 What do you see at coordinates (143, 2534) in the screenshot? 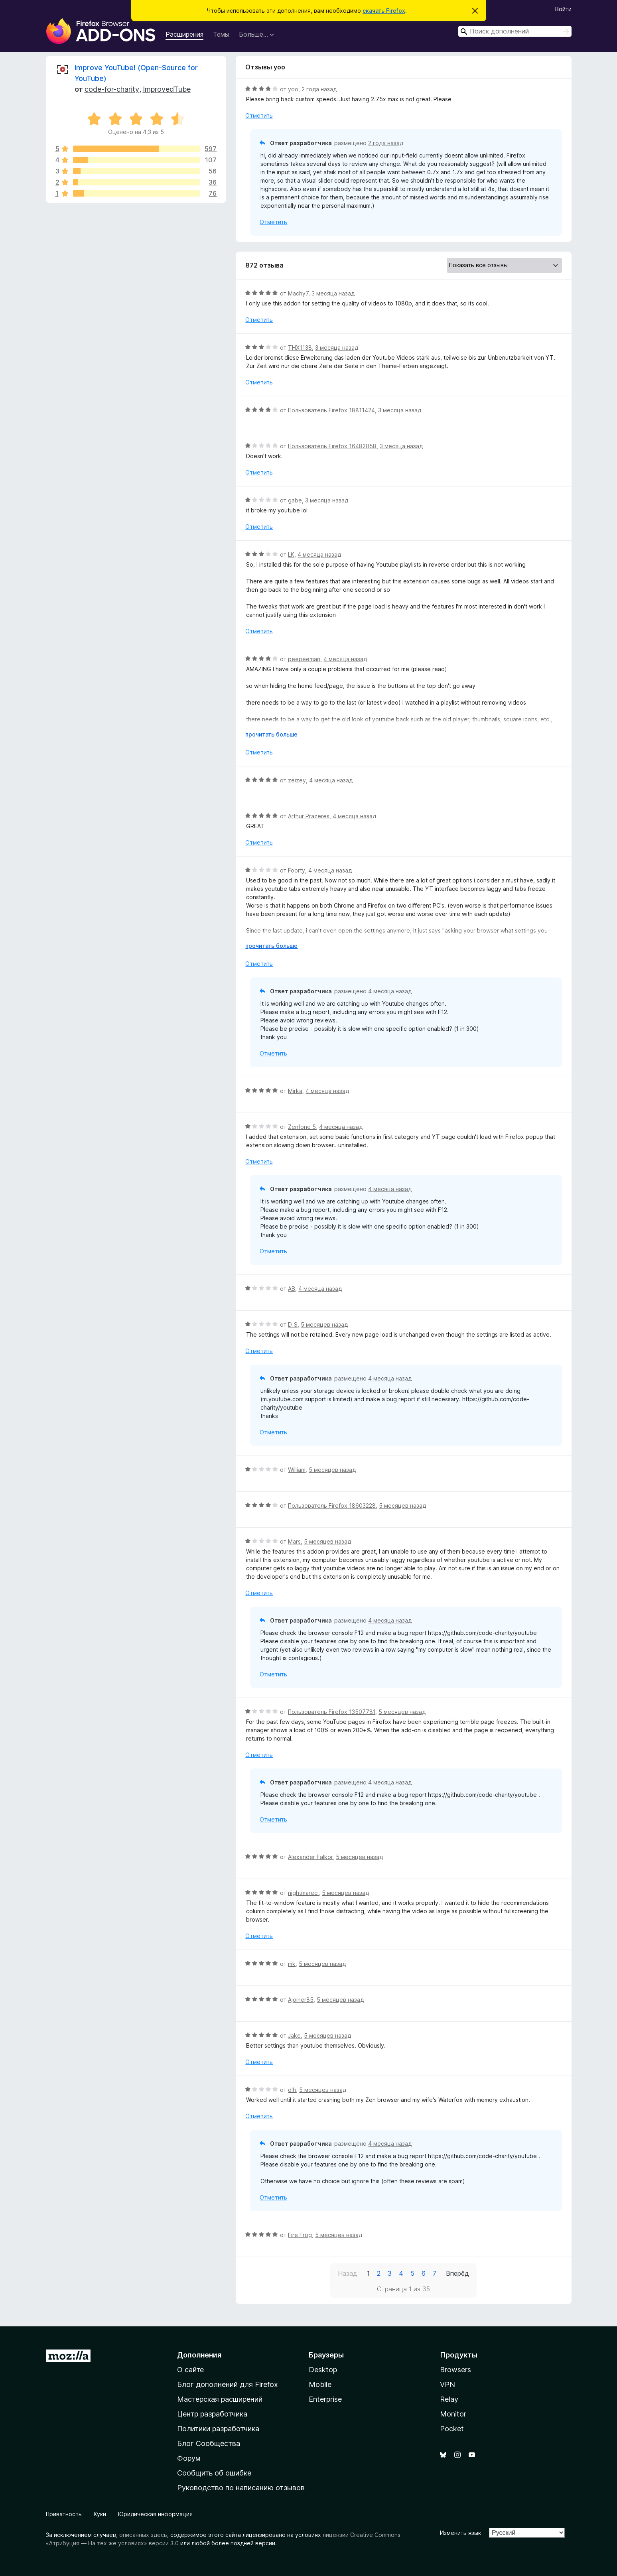
I see `описанных здесь` at bounding box center [143, 2534].